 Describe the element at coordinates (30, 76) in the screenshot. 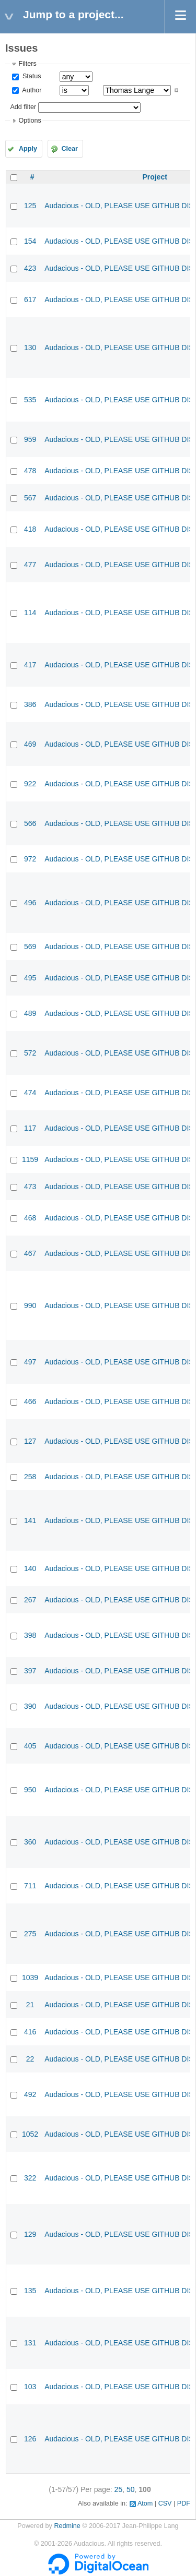

I see `Status` at that location.